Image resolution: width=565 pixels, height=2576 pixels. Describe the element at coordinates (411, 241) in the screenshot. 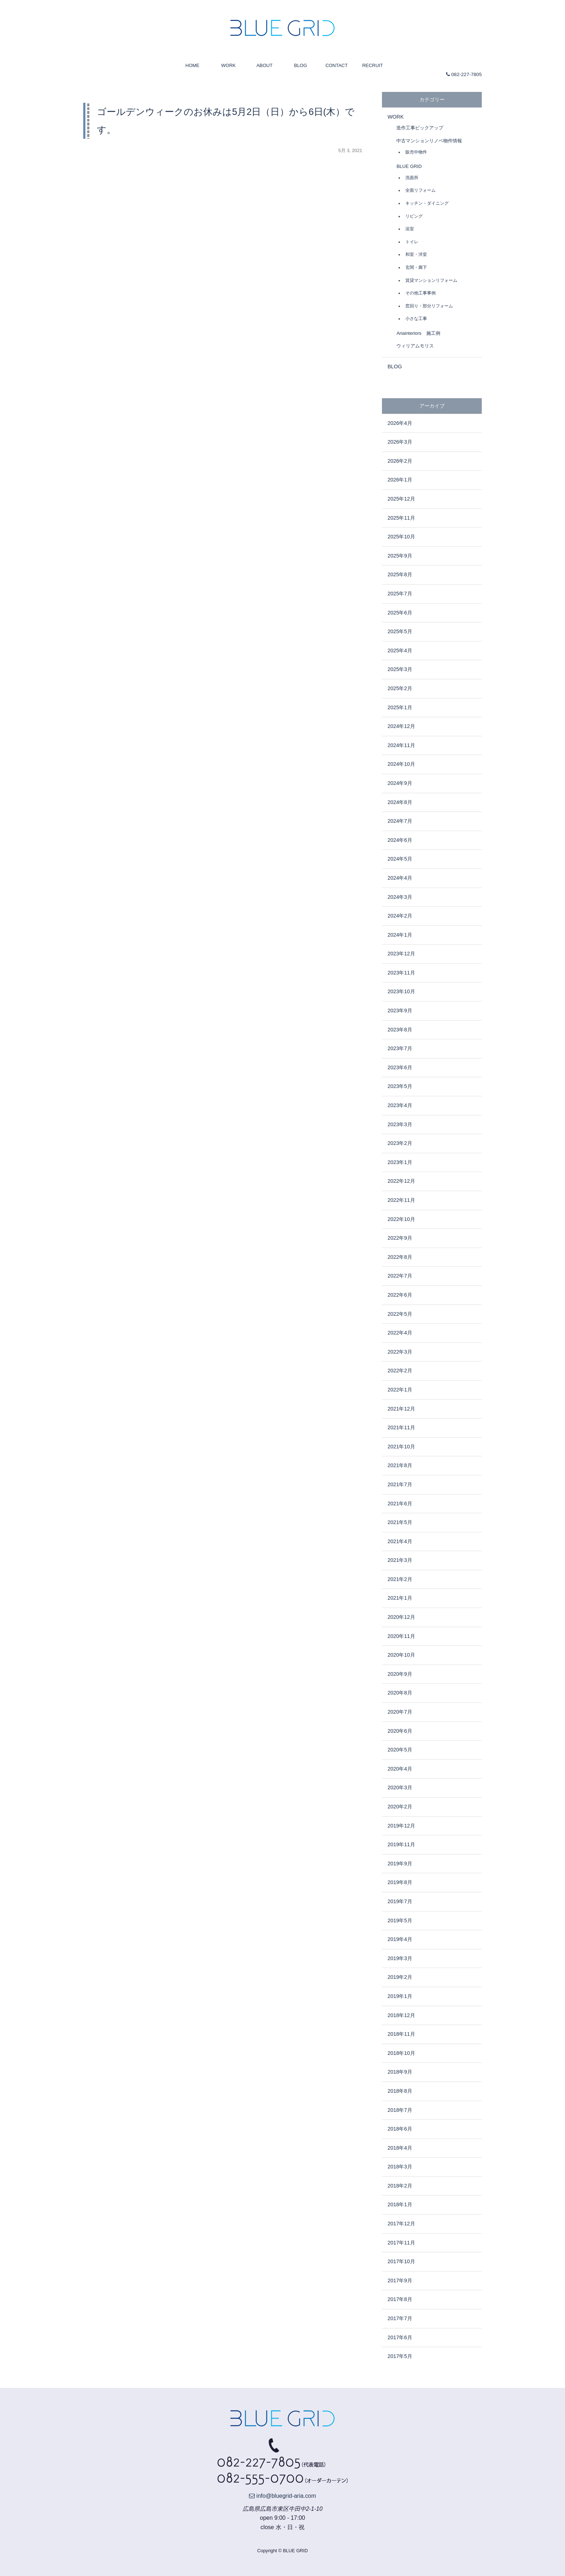

I see `トイレ` at that location.